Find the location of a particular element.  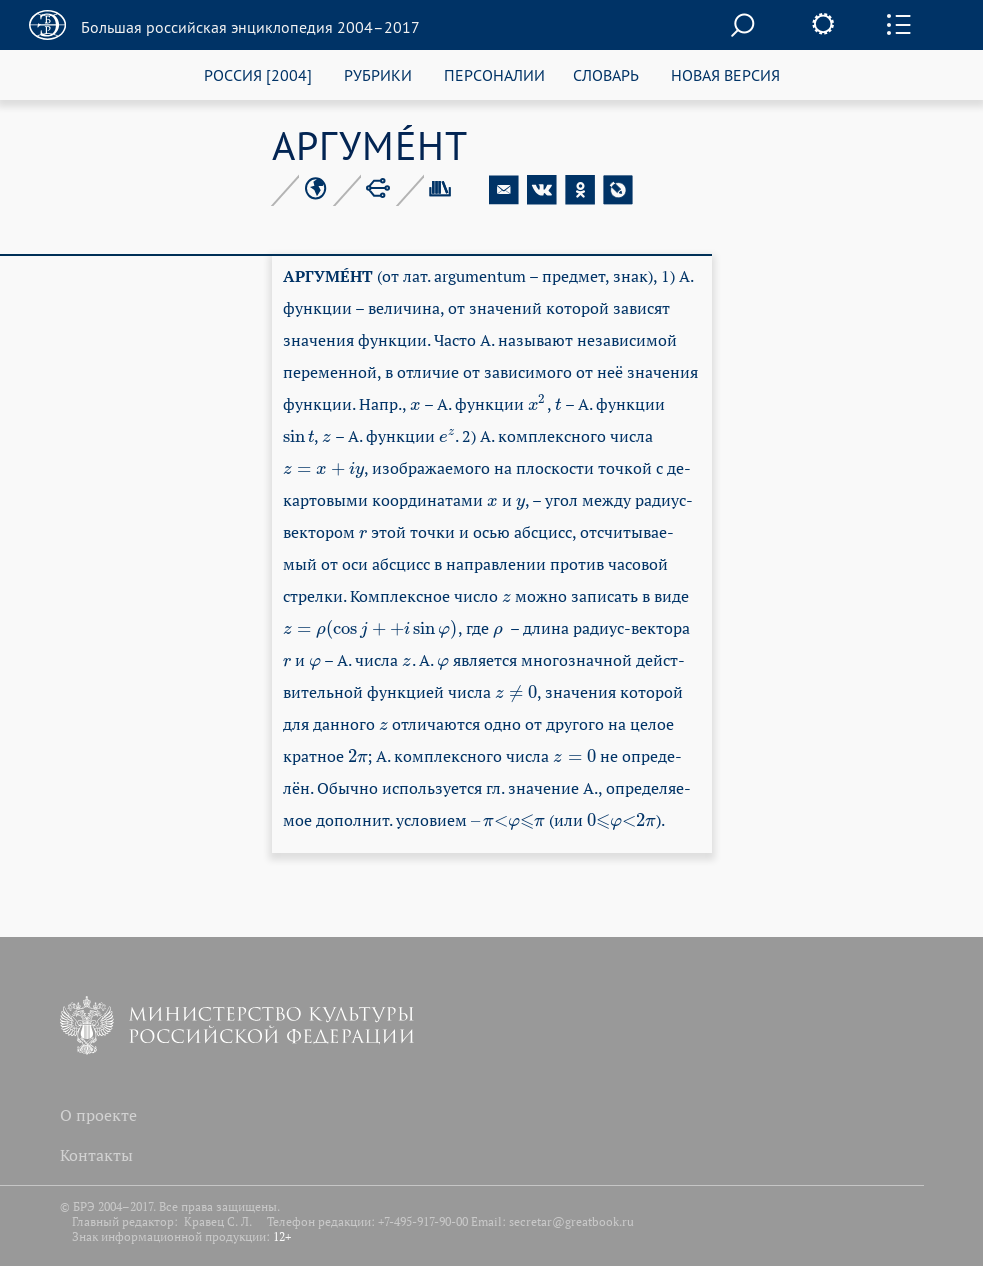

ПЕРСОНАЛИИ is located at coordinates (494, 74).